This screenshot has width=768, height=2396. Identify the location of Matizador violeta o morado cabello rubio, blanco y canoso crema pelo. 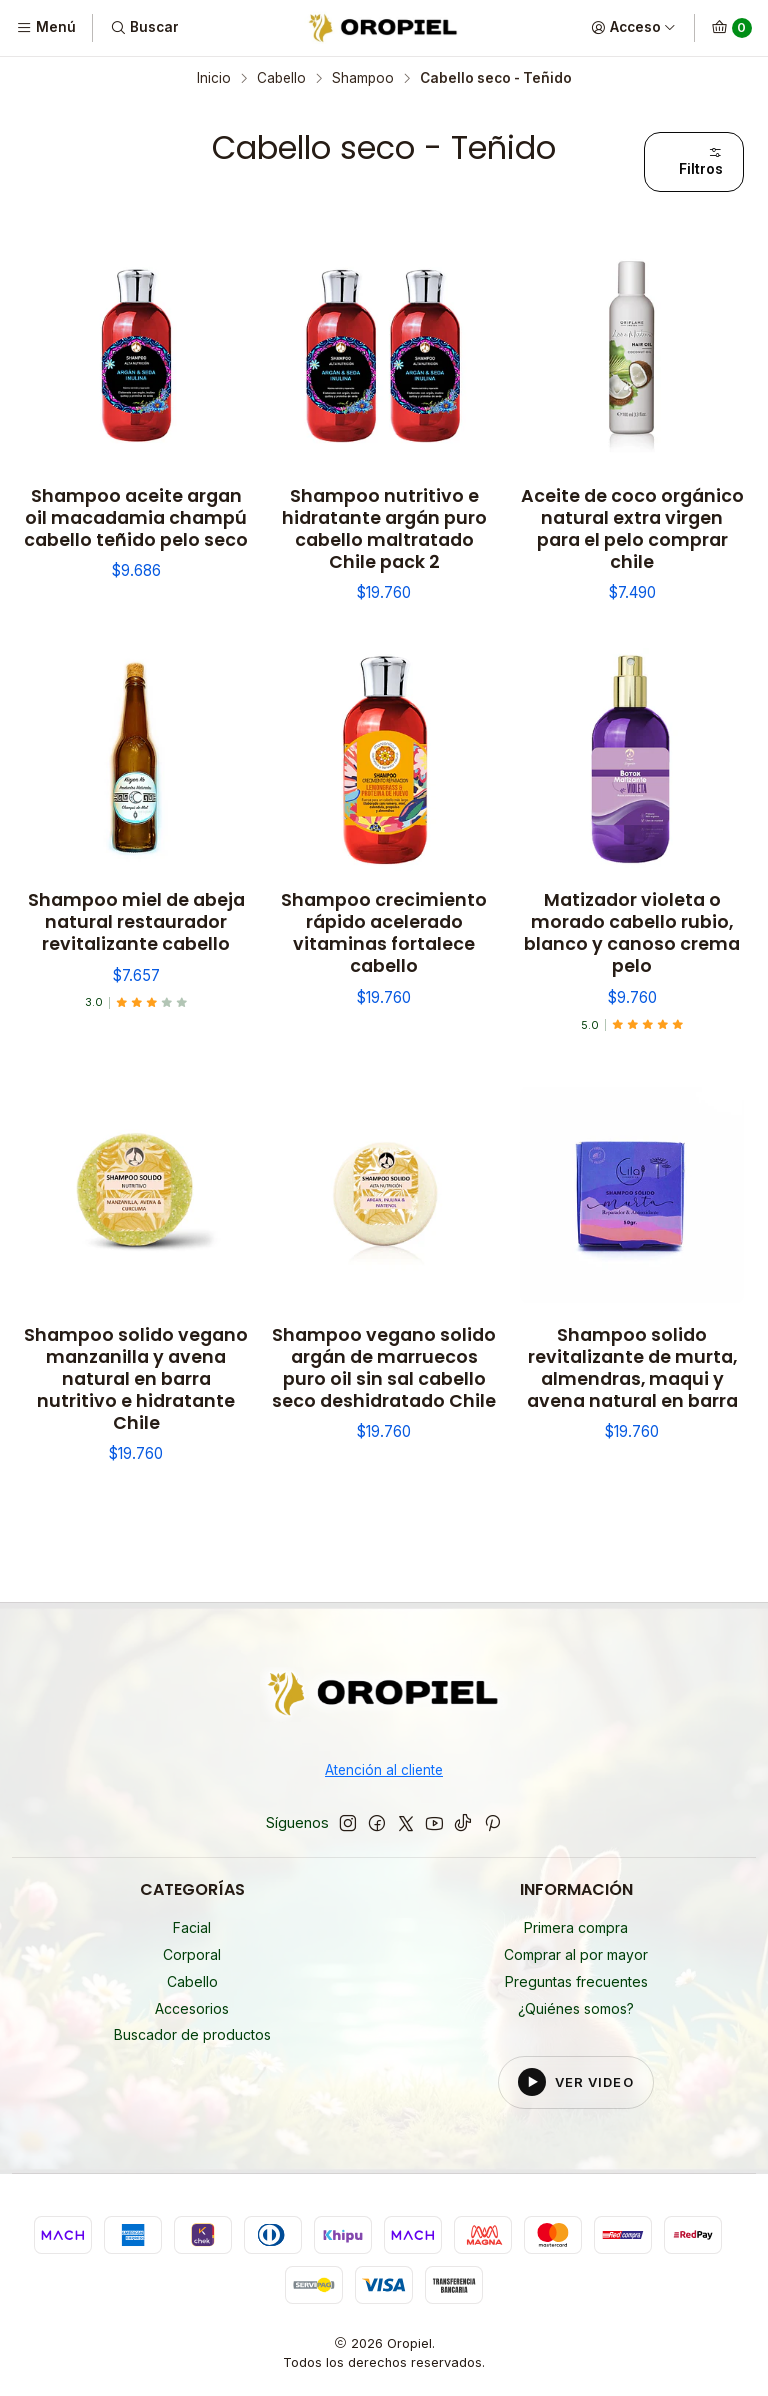
(632, 933).